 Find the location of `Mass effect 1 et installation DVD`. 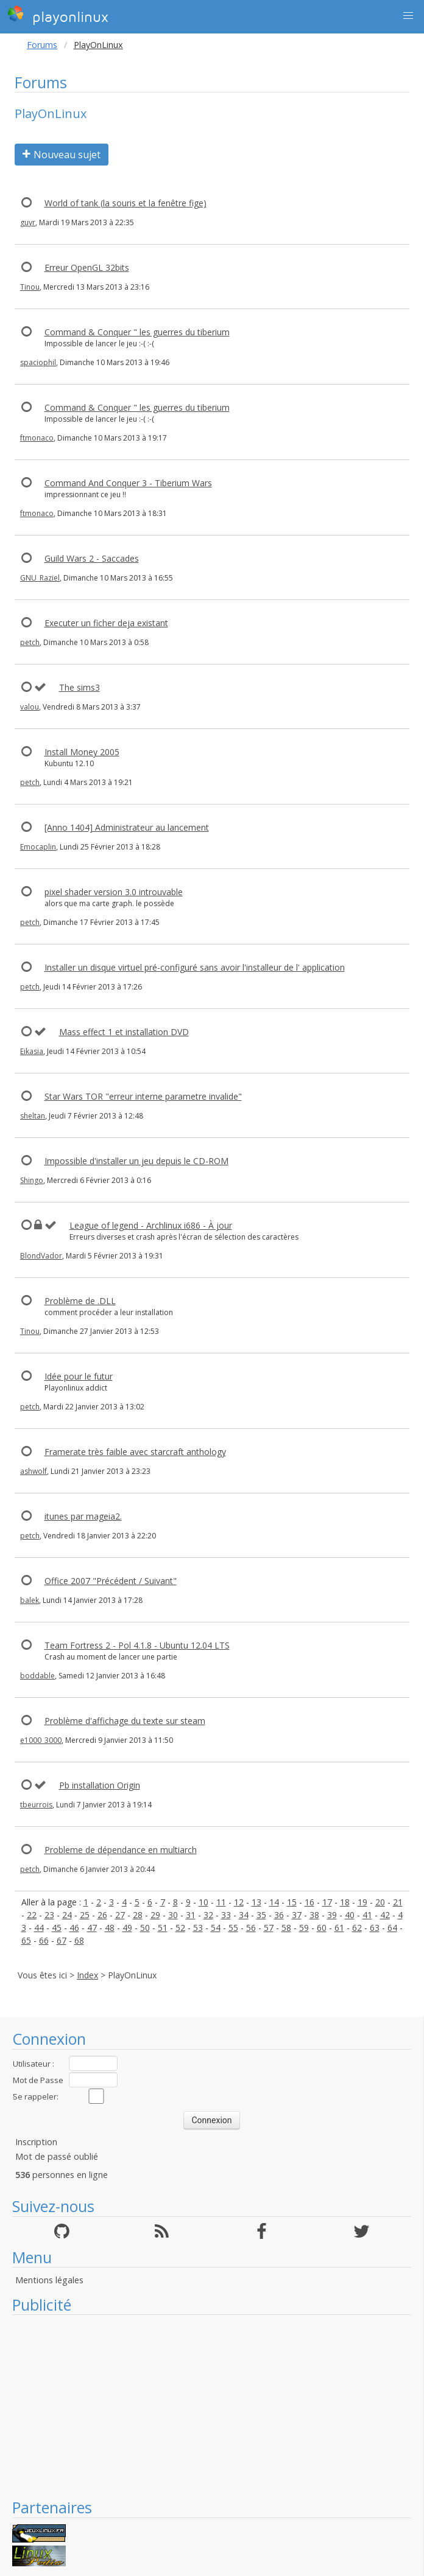

Mass effect 1 et installation DVD is located at coordinates (124, 1032).